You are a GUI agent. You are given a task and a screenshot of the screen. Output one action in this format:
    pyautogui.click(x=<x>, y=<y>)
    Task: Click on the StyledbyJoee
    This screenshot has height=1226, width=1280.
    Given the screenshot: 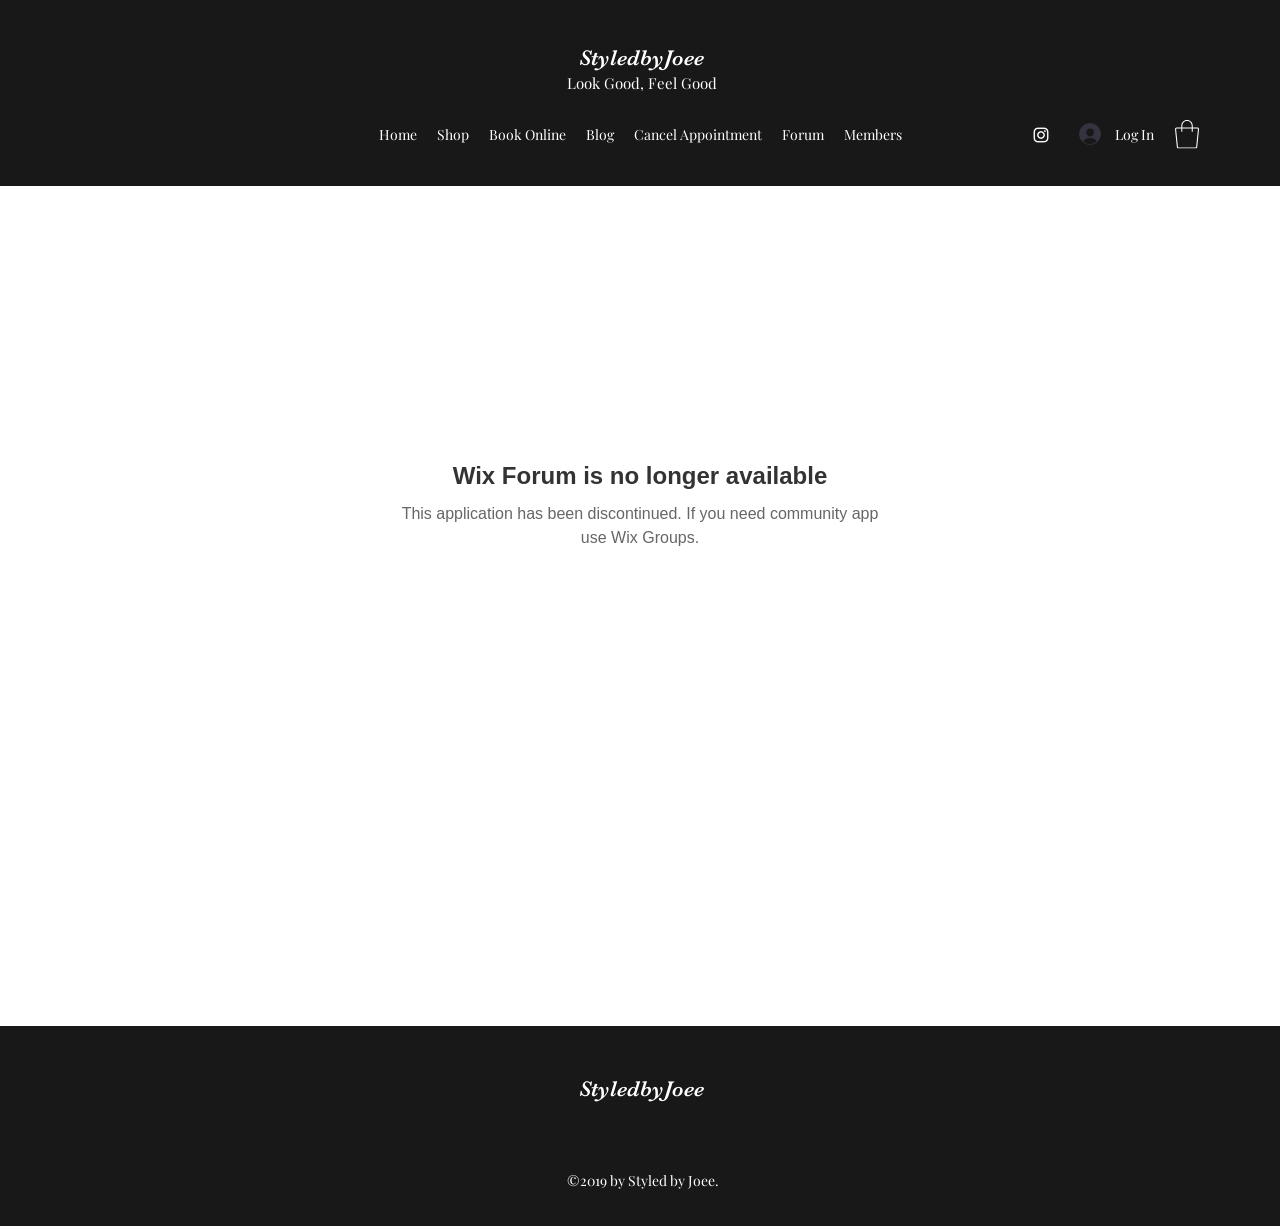 What is the action you would take?
    pyautogui.click(x=641, y=57)
    